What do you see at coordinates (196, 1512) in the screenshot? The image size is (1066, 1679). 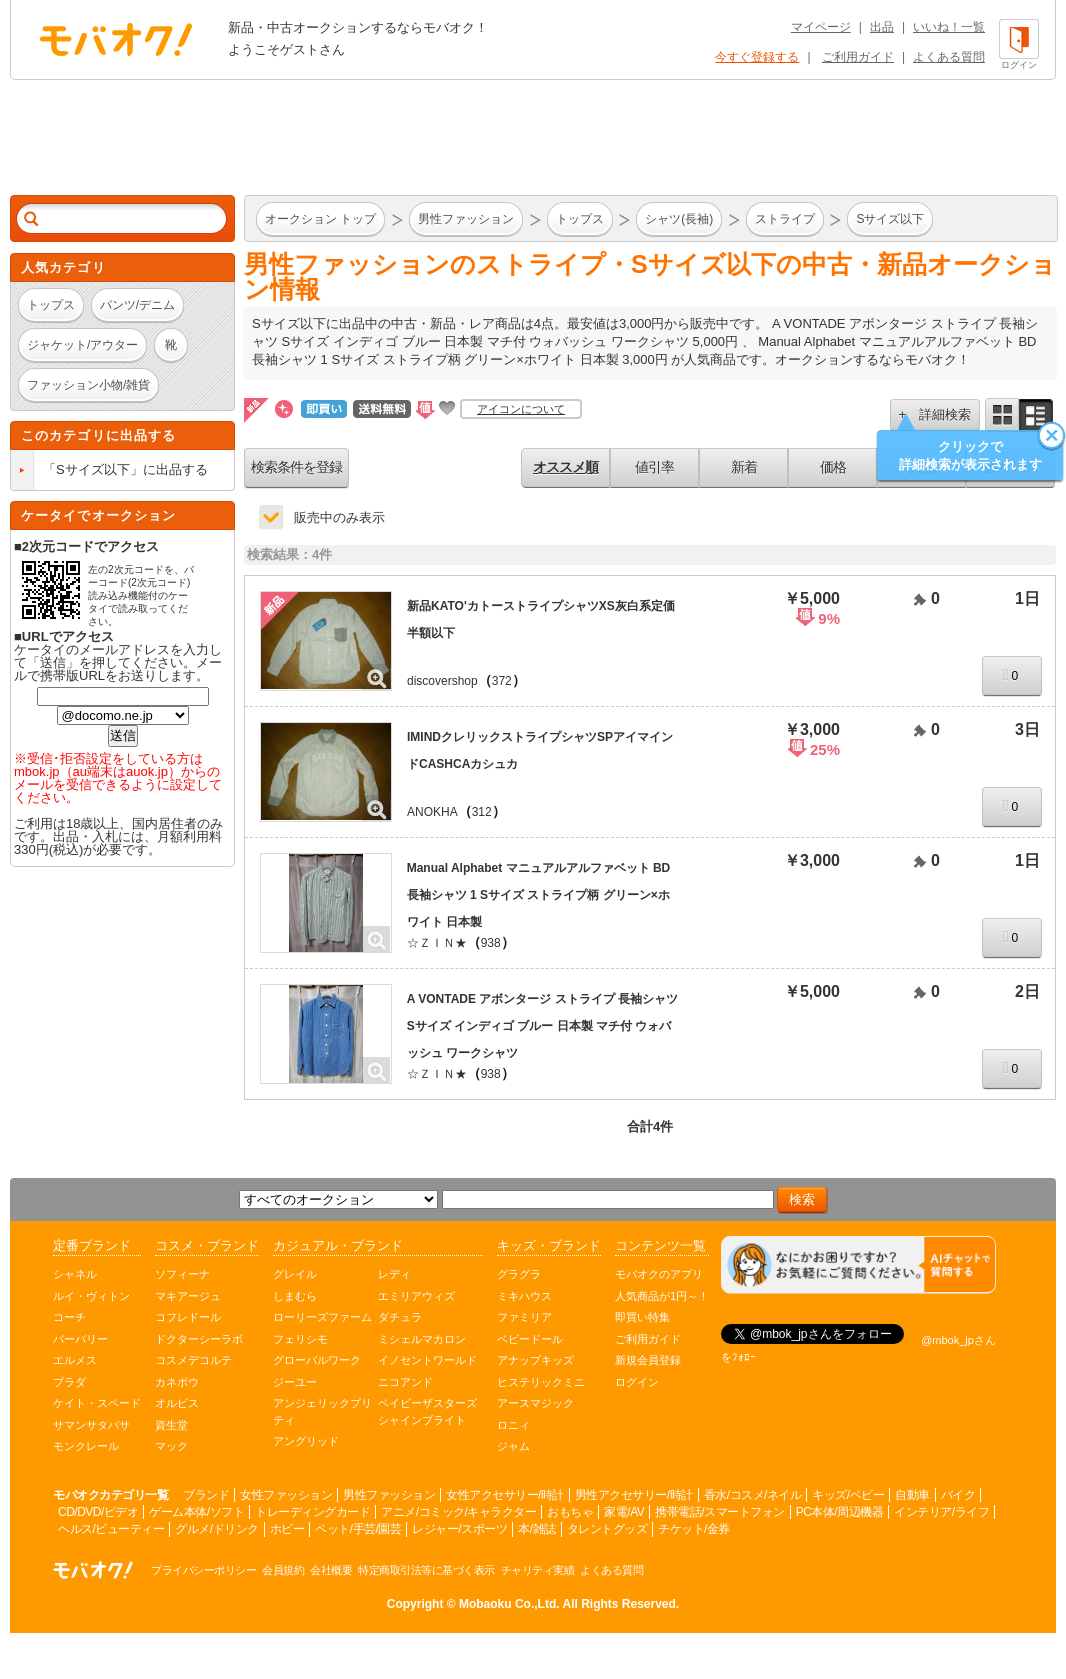 I see `ゲーム本体/ソフト` at bounding box center [196, 1512].